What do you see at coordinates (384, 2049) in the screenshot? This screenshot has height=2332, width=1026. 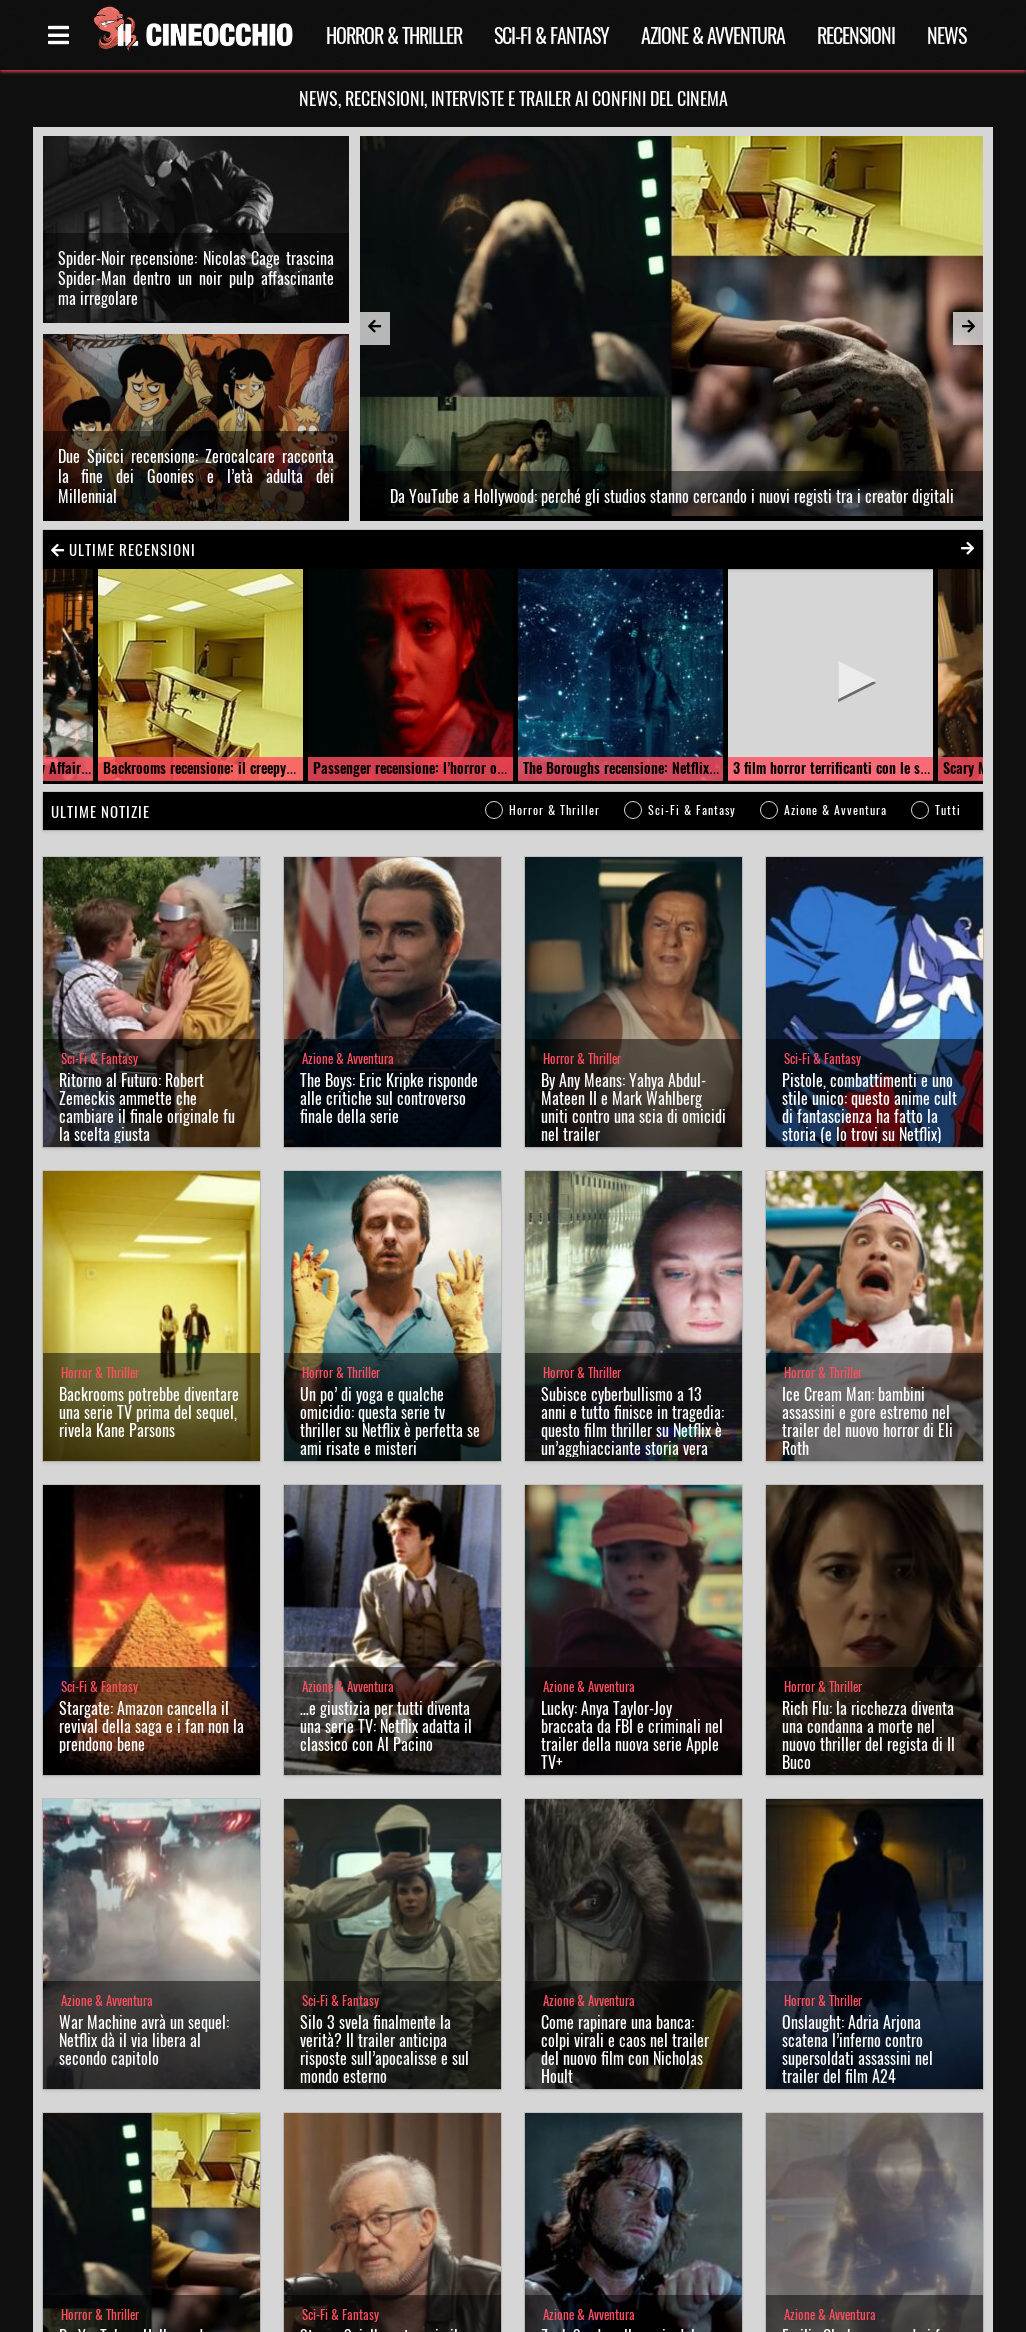 I see `Silo 3 svela finalmente la verità? Il trailer anticipa risposte sull’apocalisse e sul mondo esterno` at bounding box center [384, 2049].